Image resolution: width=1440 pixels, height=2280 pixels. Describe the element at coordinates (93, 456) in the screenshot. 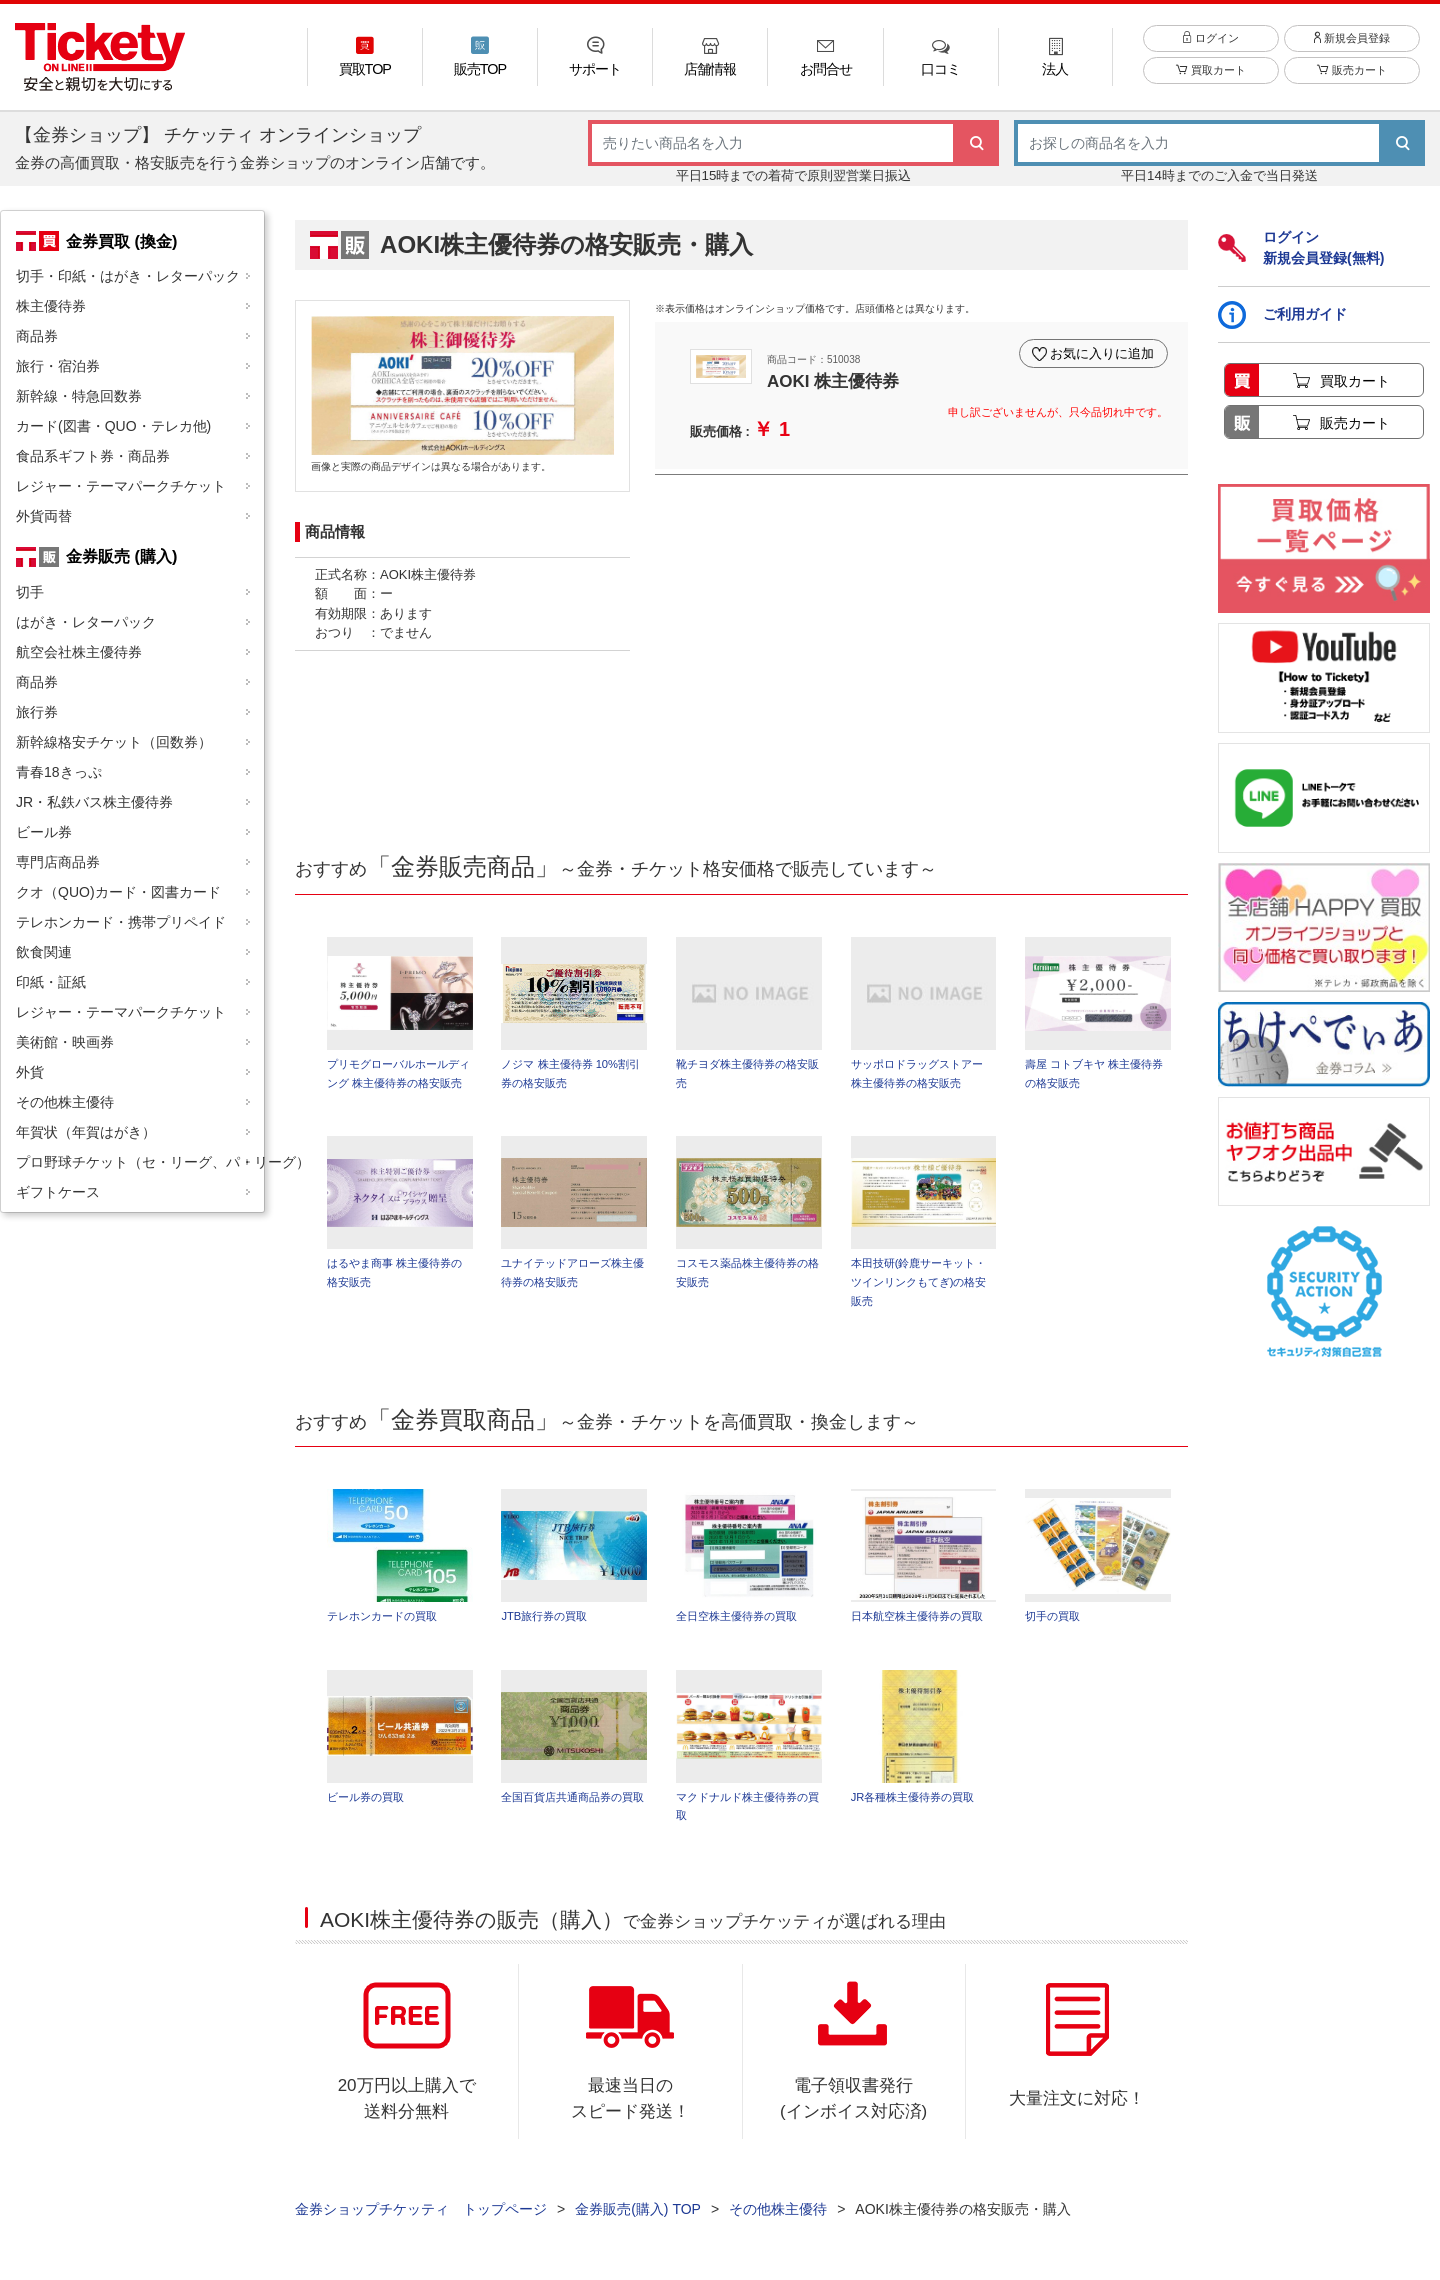

I see `食品系ギフト券・商品券` at that location.